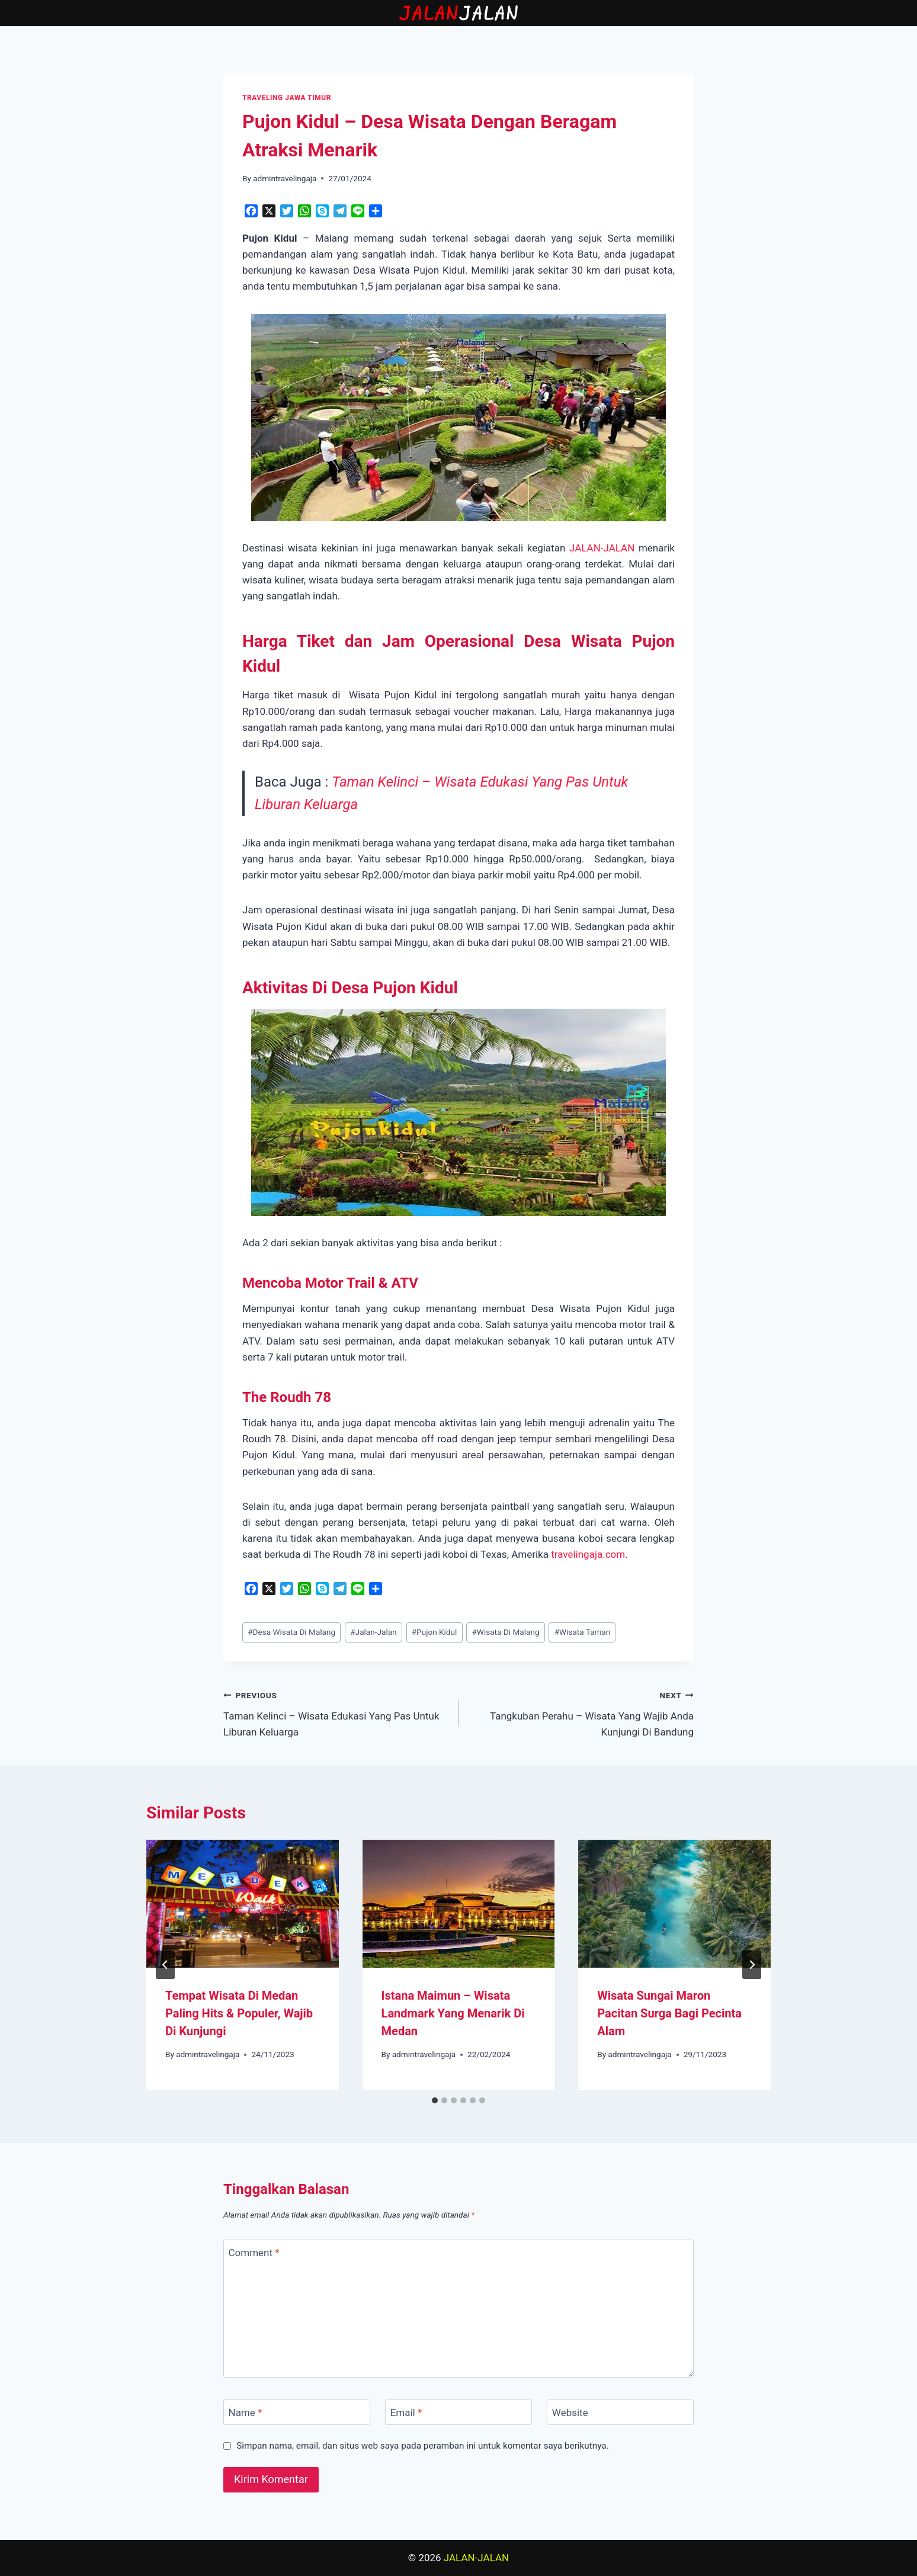 Image resolution: width=917 pixels, height=2576 pixels. Describe the element at coordinates (291, 1632) in the screenshot. I see `Desa Wisata Di Malang` at that location.